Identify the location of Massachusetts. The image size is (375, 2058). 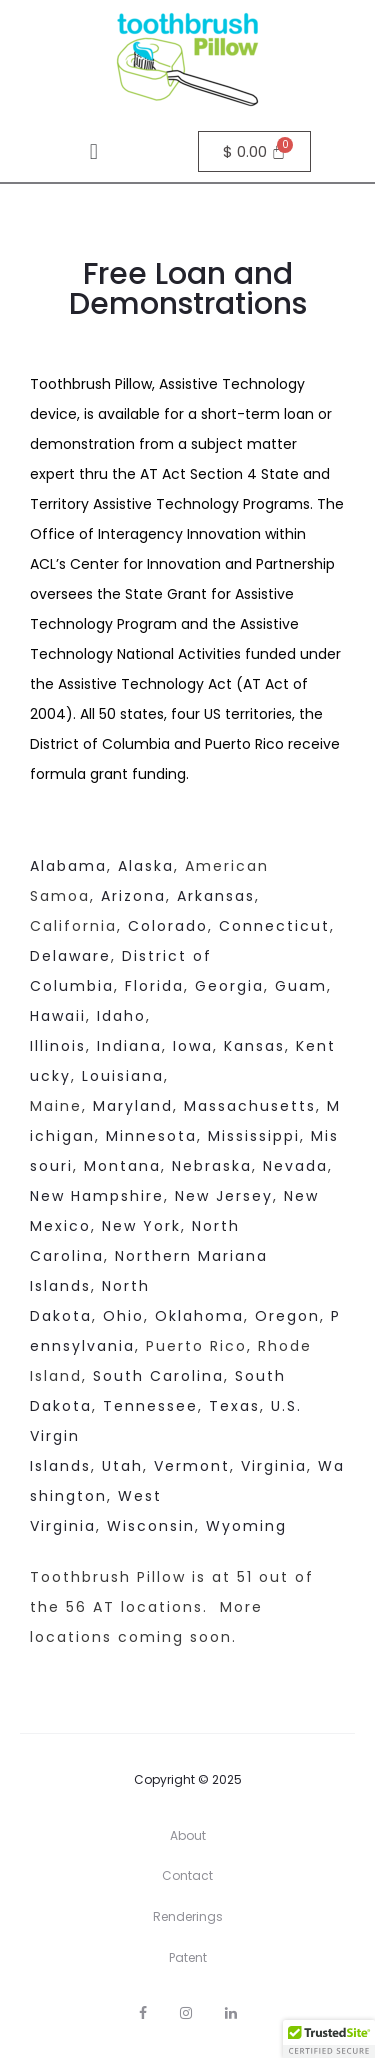
(250, 1106).